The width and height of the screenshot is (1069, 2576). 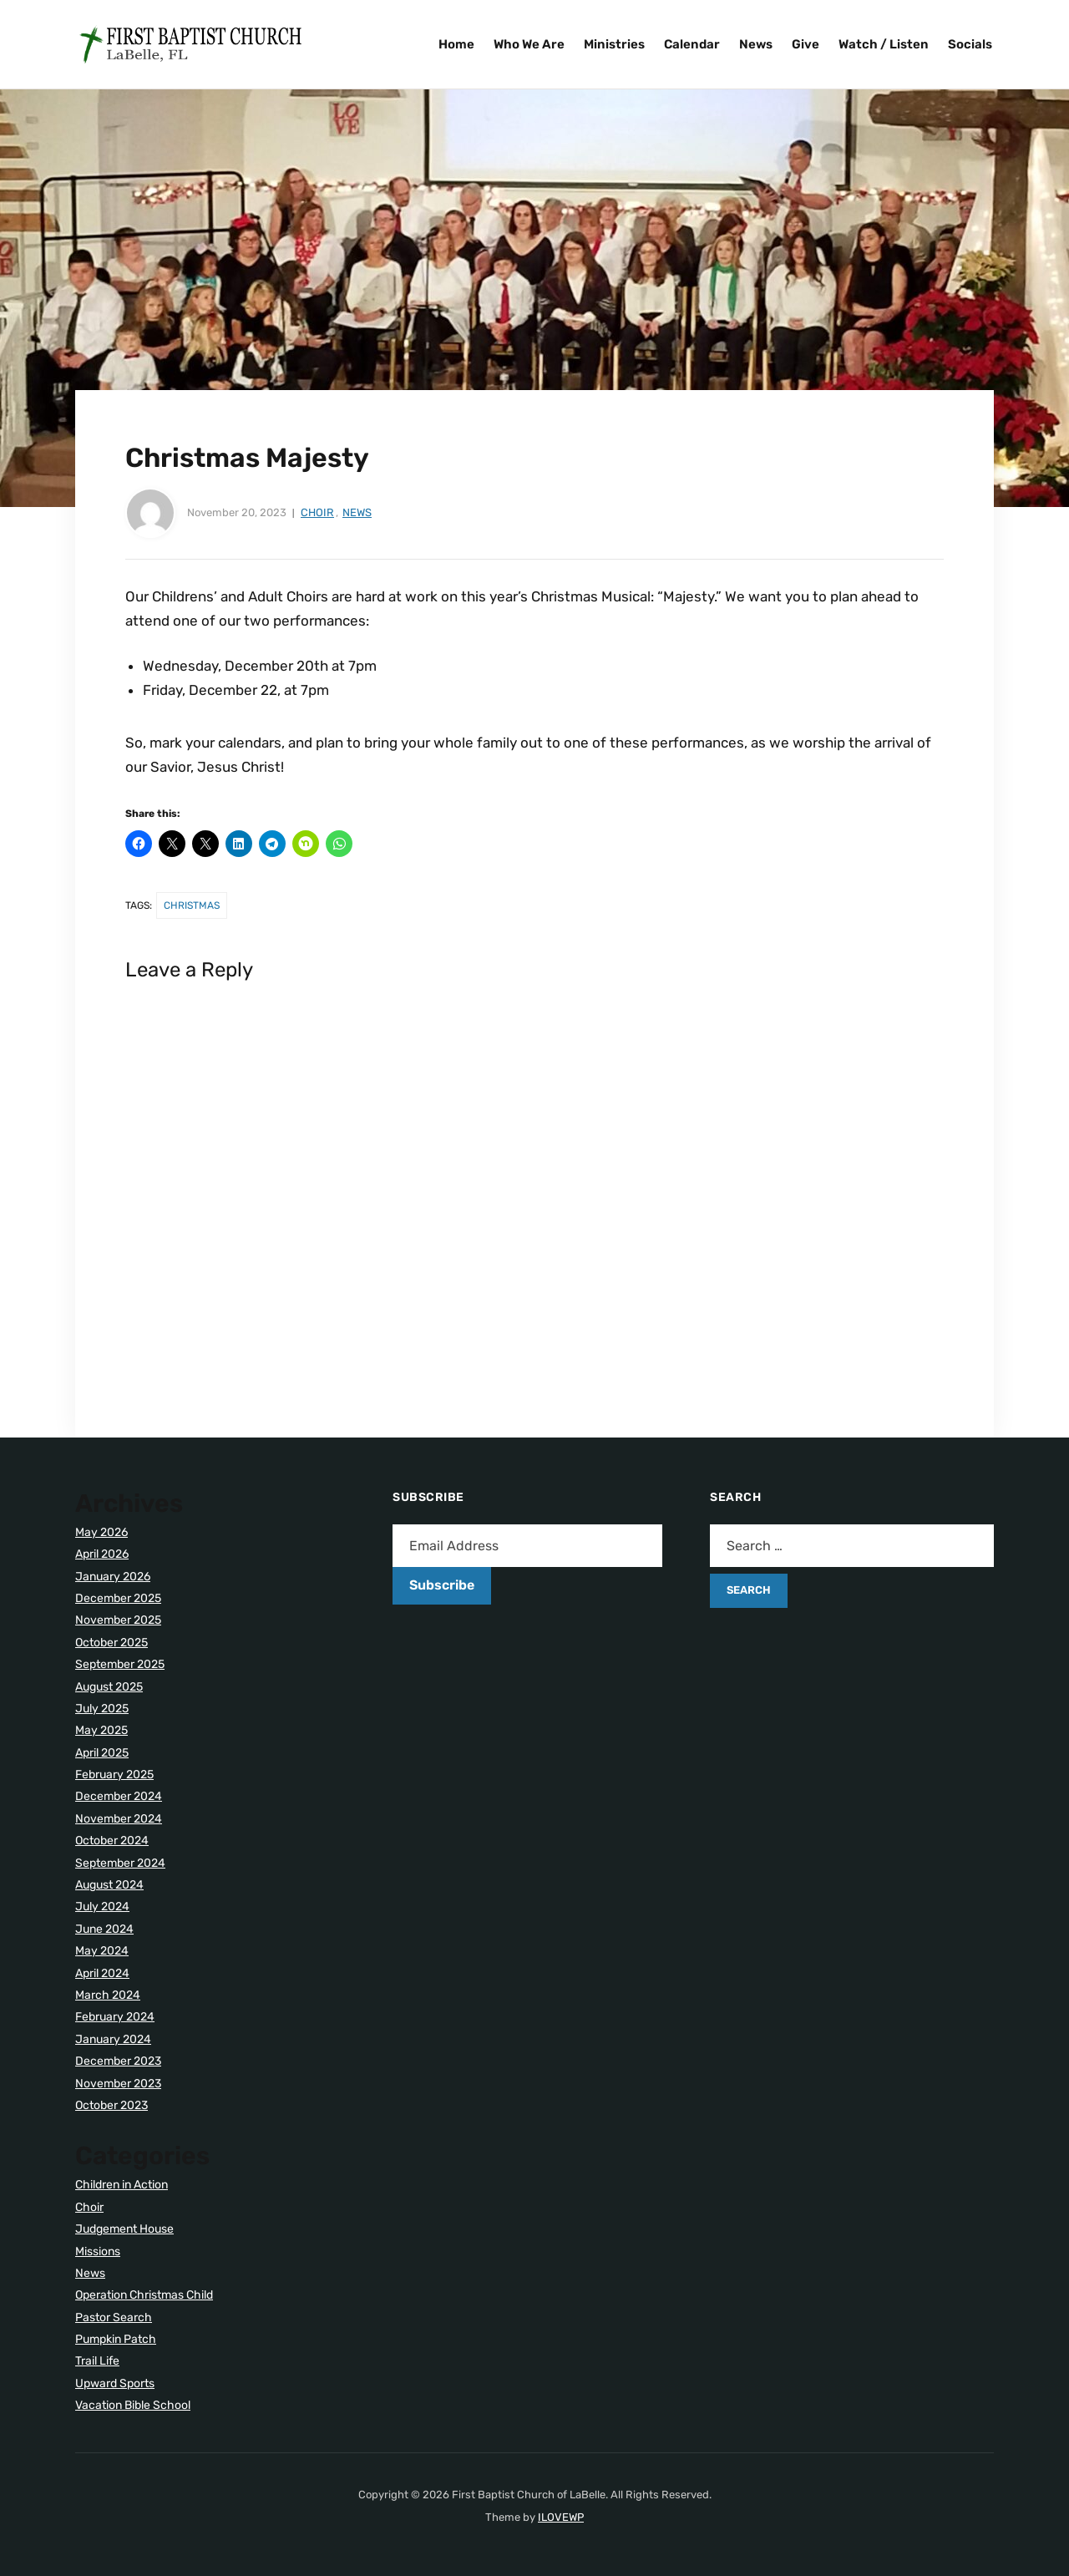 What do you see at coordinates (120, 1863) in the screenshot?
I see `September 2024` at bounding box center [120, 1863].